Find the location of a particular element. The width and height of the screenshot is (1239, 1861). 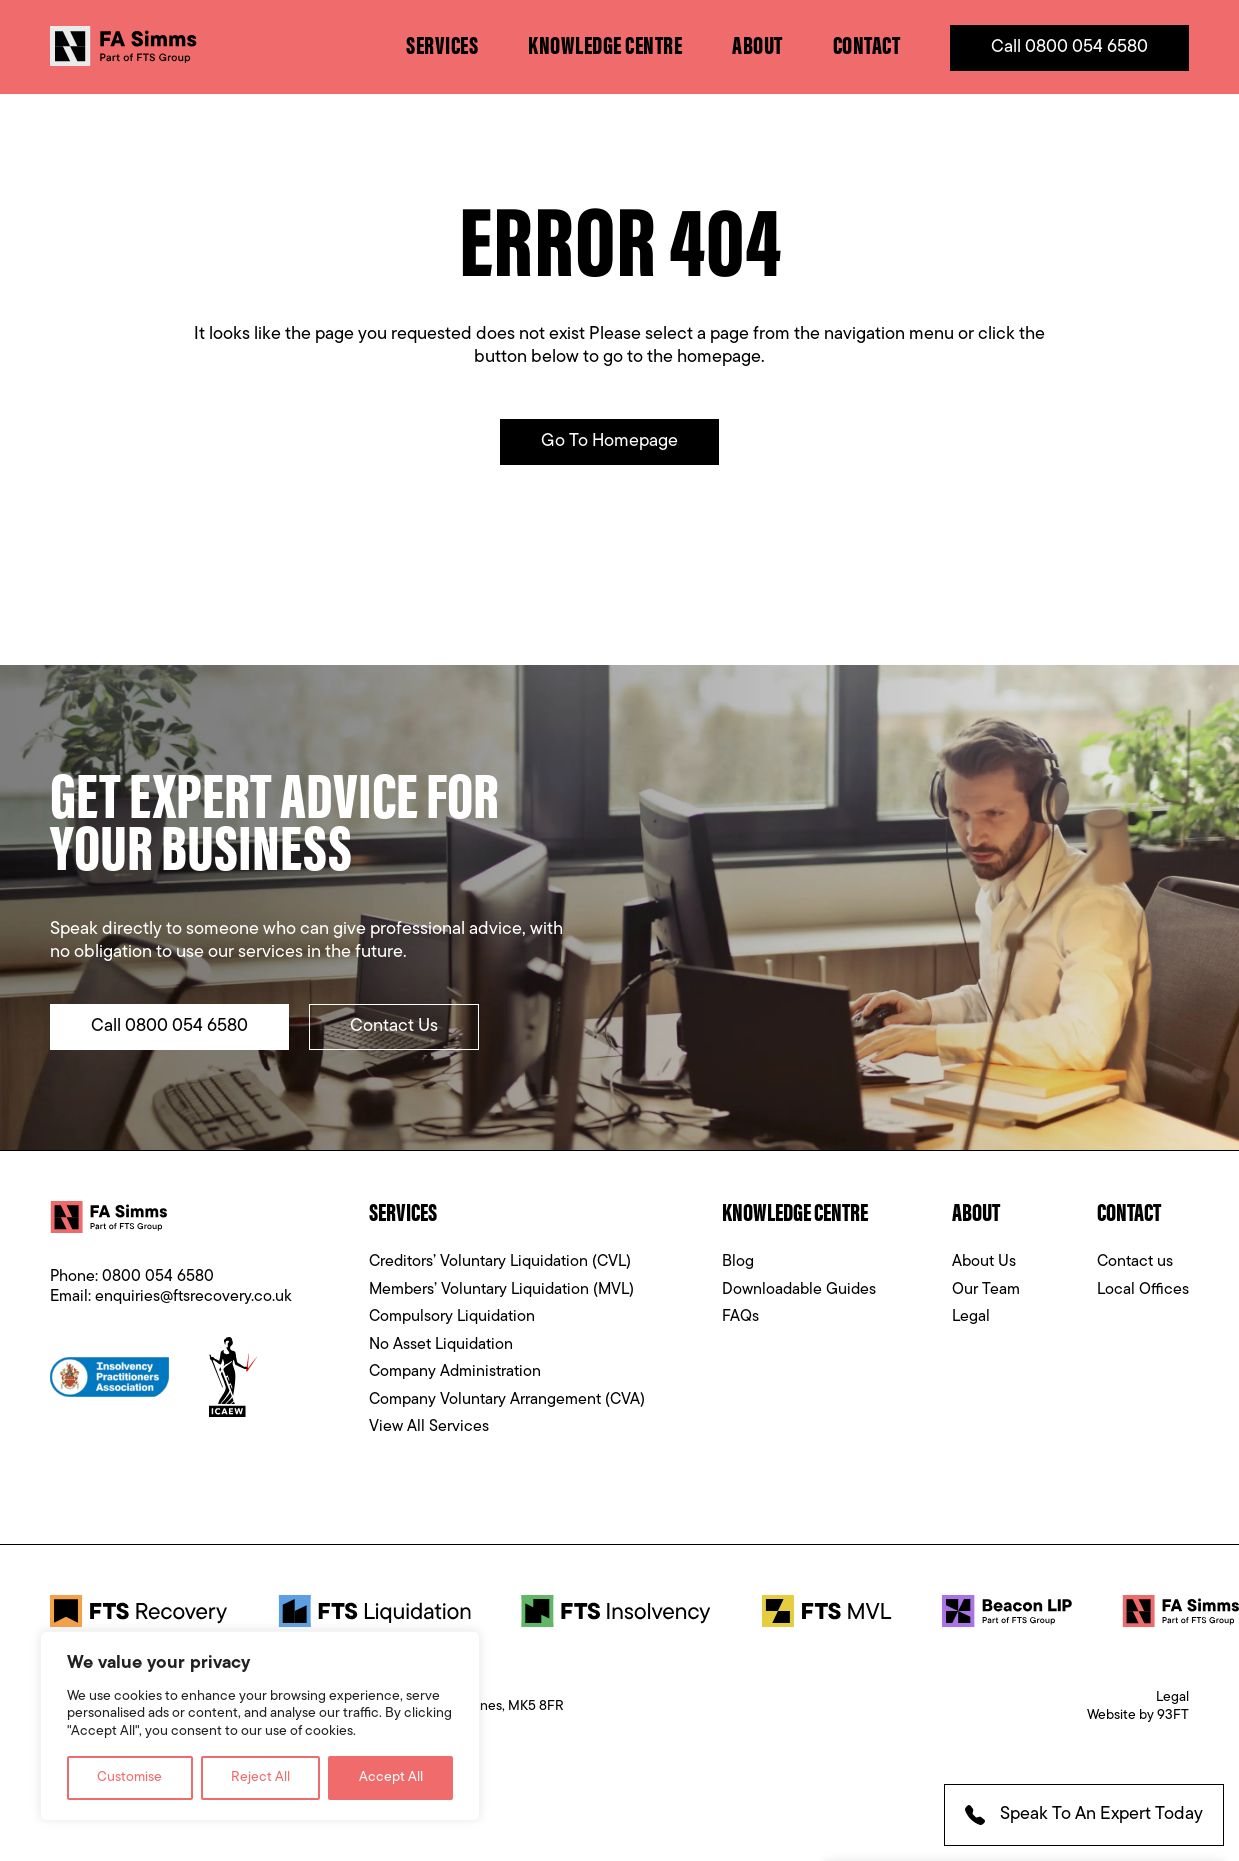

Contact Us is located at coordinates (394, 1026).